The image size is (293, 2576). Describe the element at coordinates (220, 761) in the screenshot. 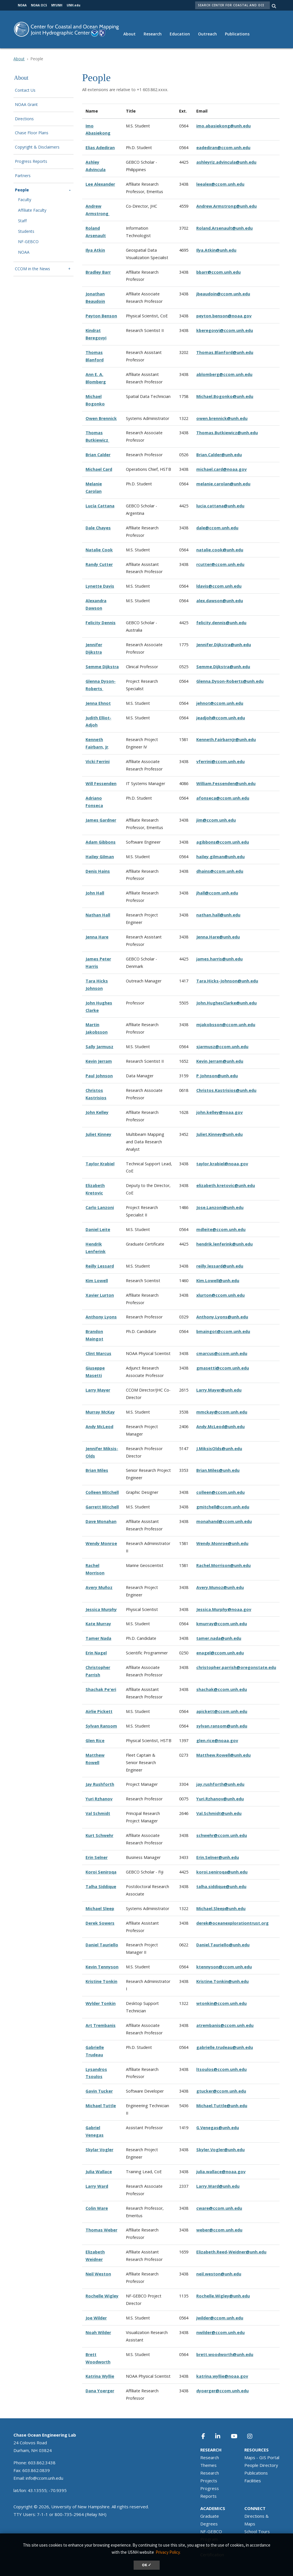

I see `vferrini@ccom.unh.edu` at that location.